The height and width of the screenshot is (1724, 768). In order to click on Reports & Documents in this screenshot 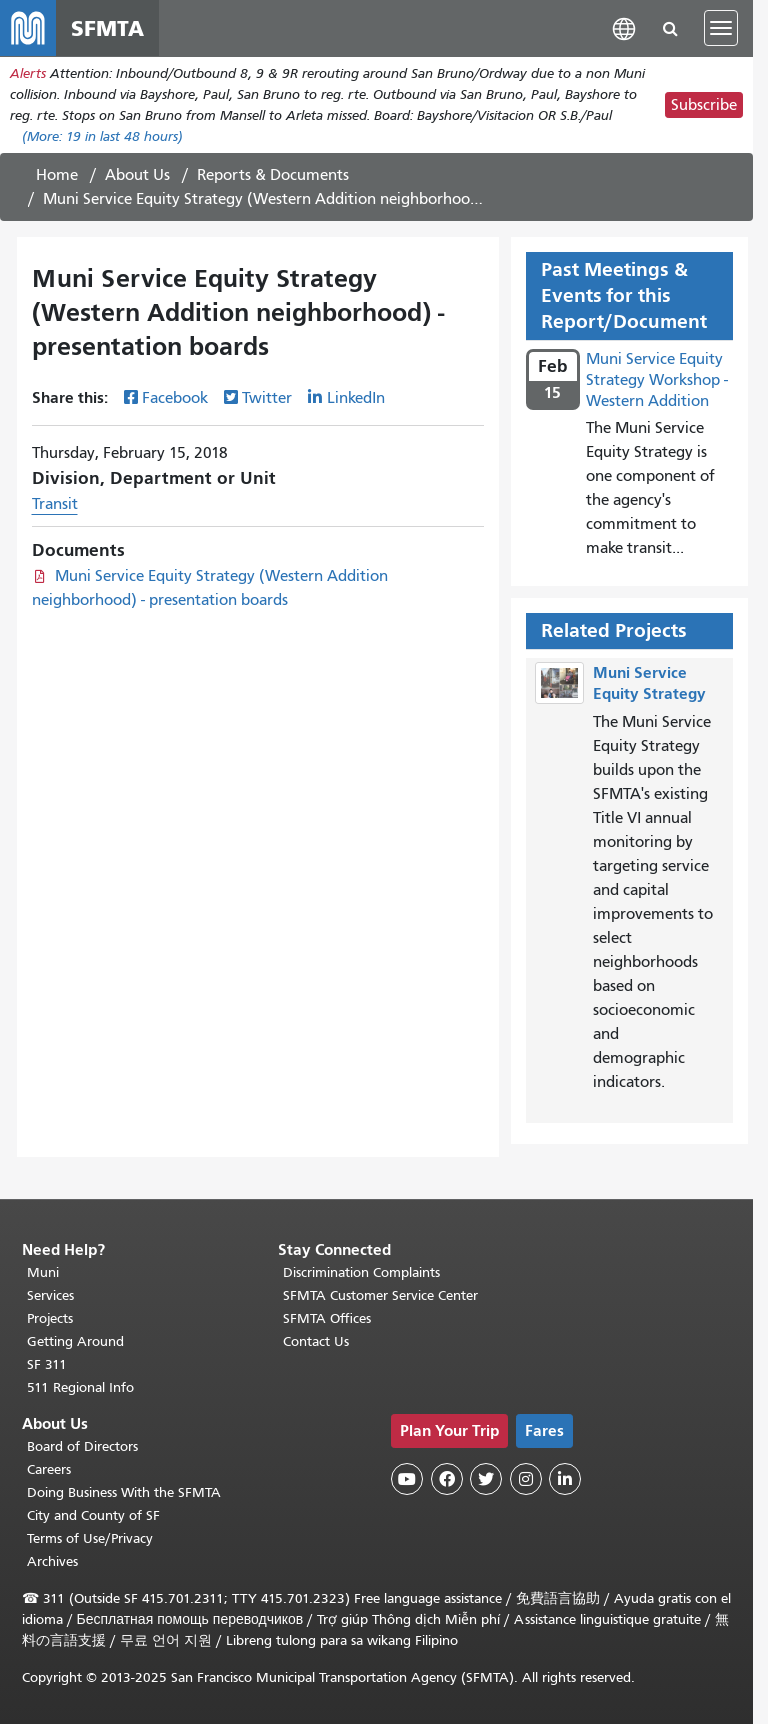, I will do `click(273, 175)`.